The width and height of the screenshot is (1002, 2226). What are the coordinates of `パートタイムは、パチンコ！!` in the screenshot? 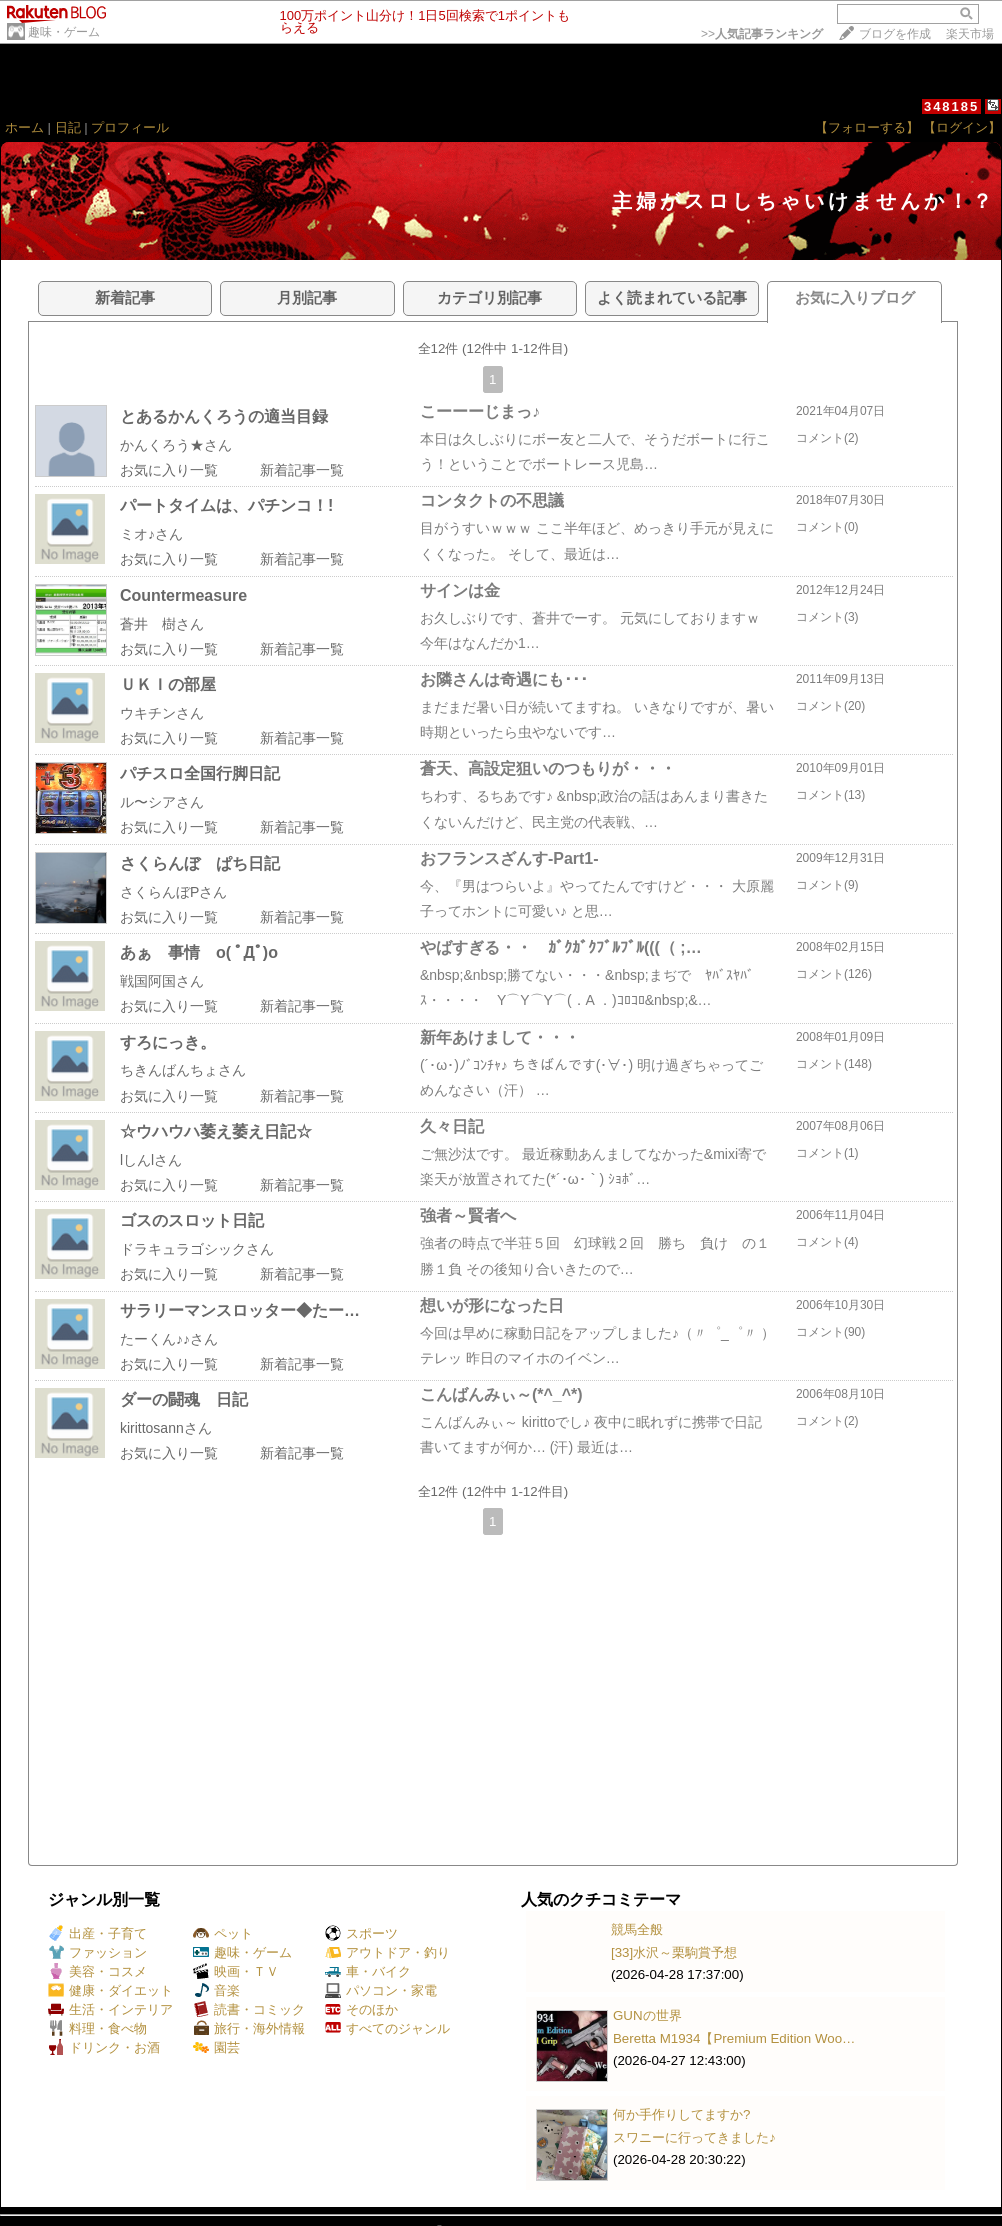 It's located at (226, 505).